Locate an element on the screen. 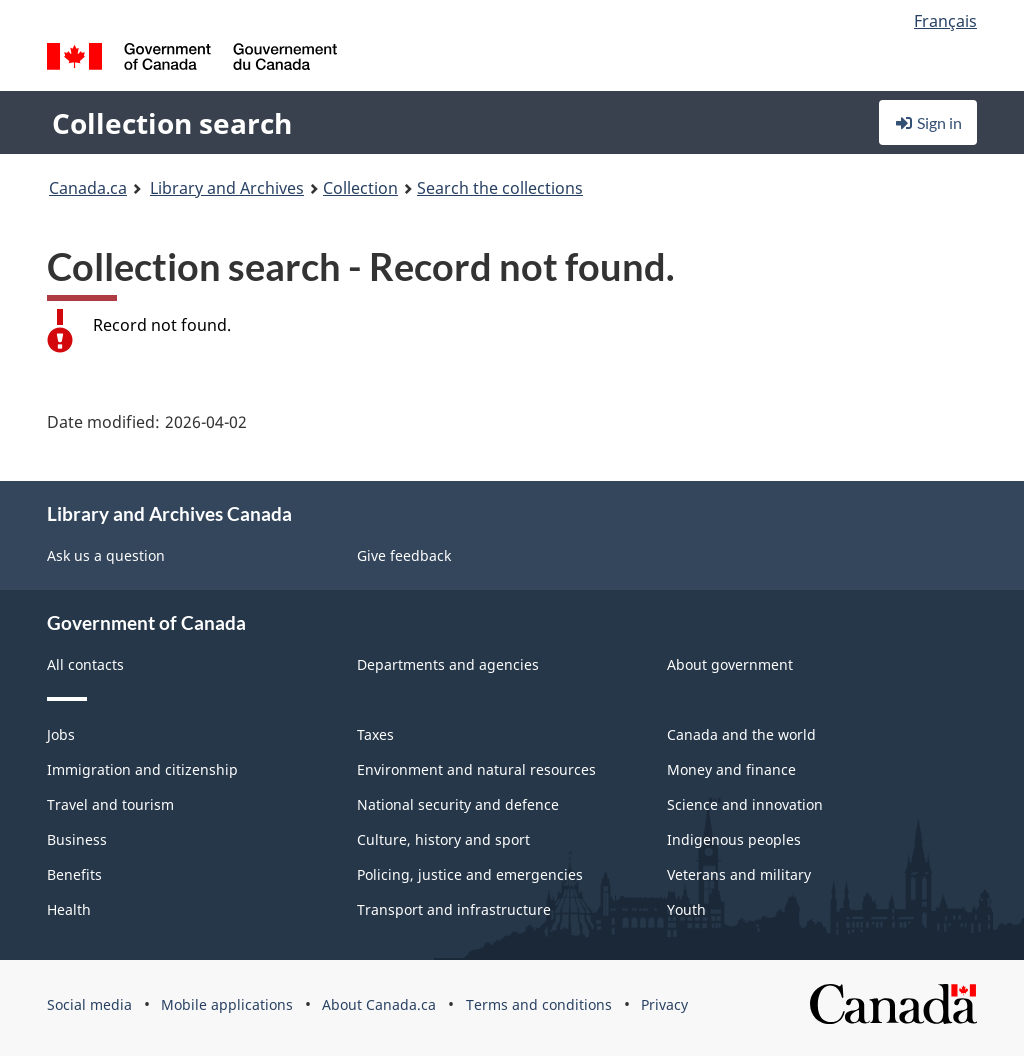 Image resolution: width=1024 pixels, height=1056 pixels. Immigration and citizenship is located at coordinates (142, 769).